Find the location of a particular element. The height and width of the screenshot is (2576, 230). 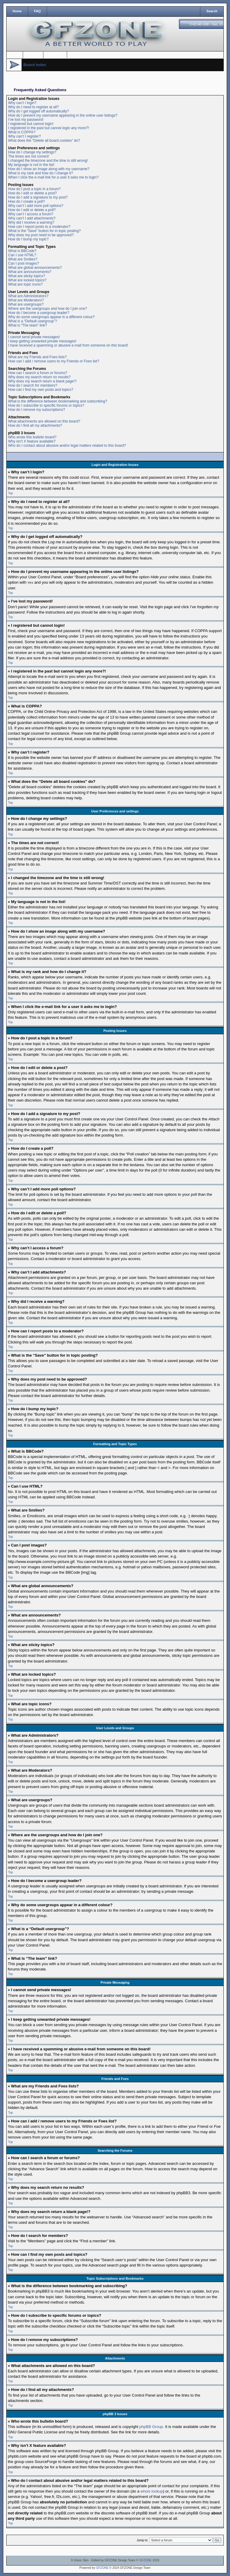

What is a “Default usergroup”? is located at coordinates (32, 321).